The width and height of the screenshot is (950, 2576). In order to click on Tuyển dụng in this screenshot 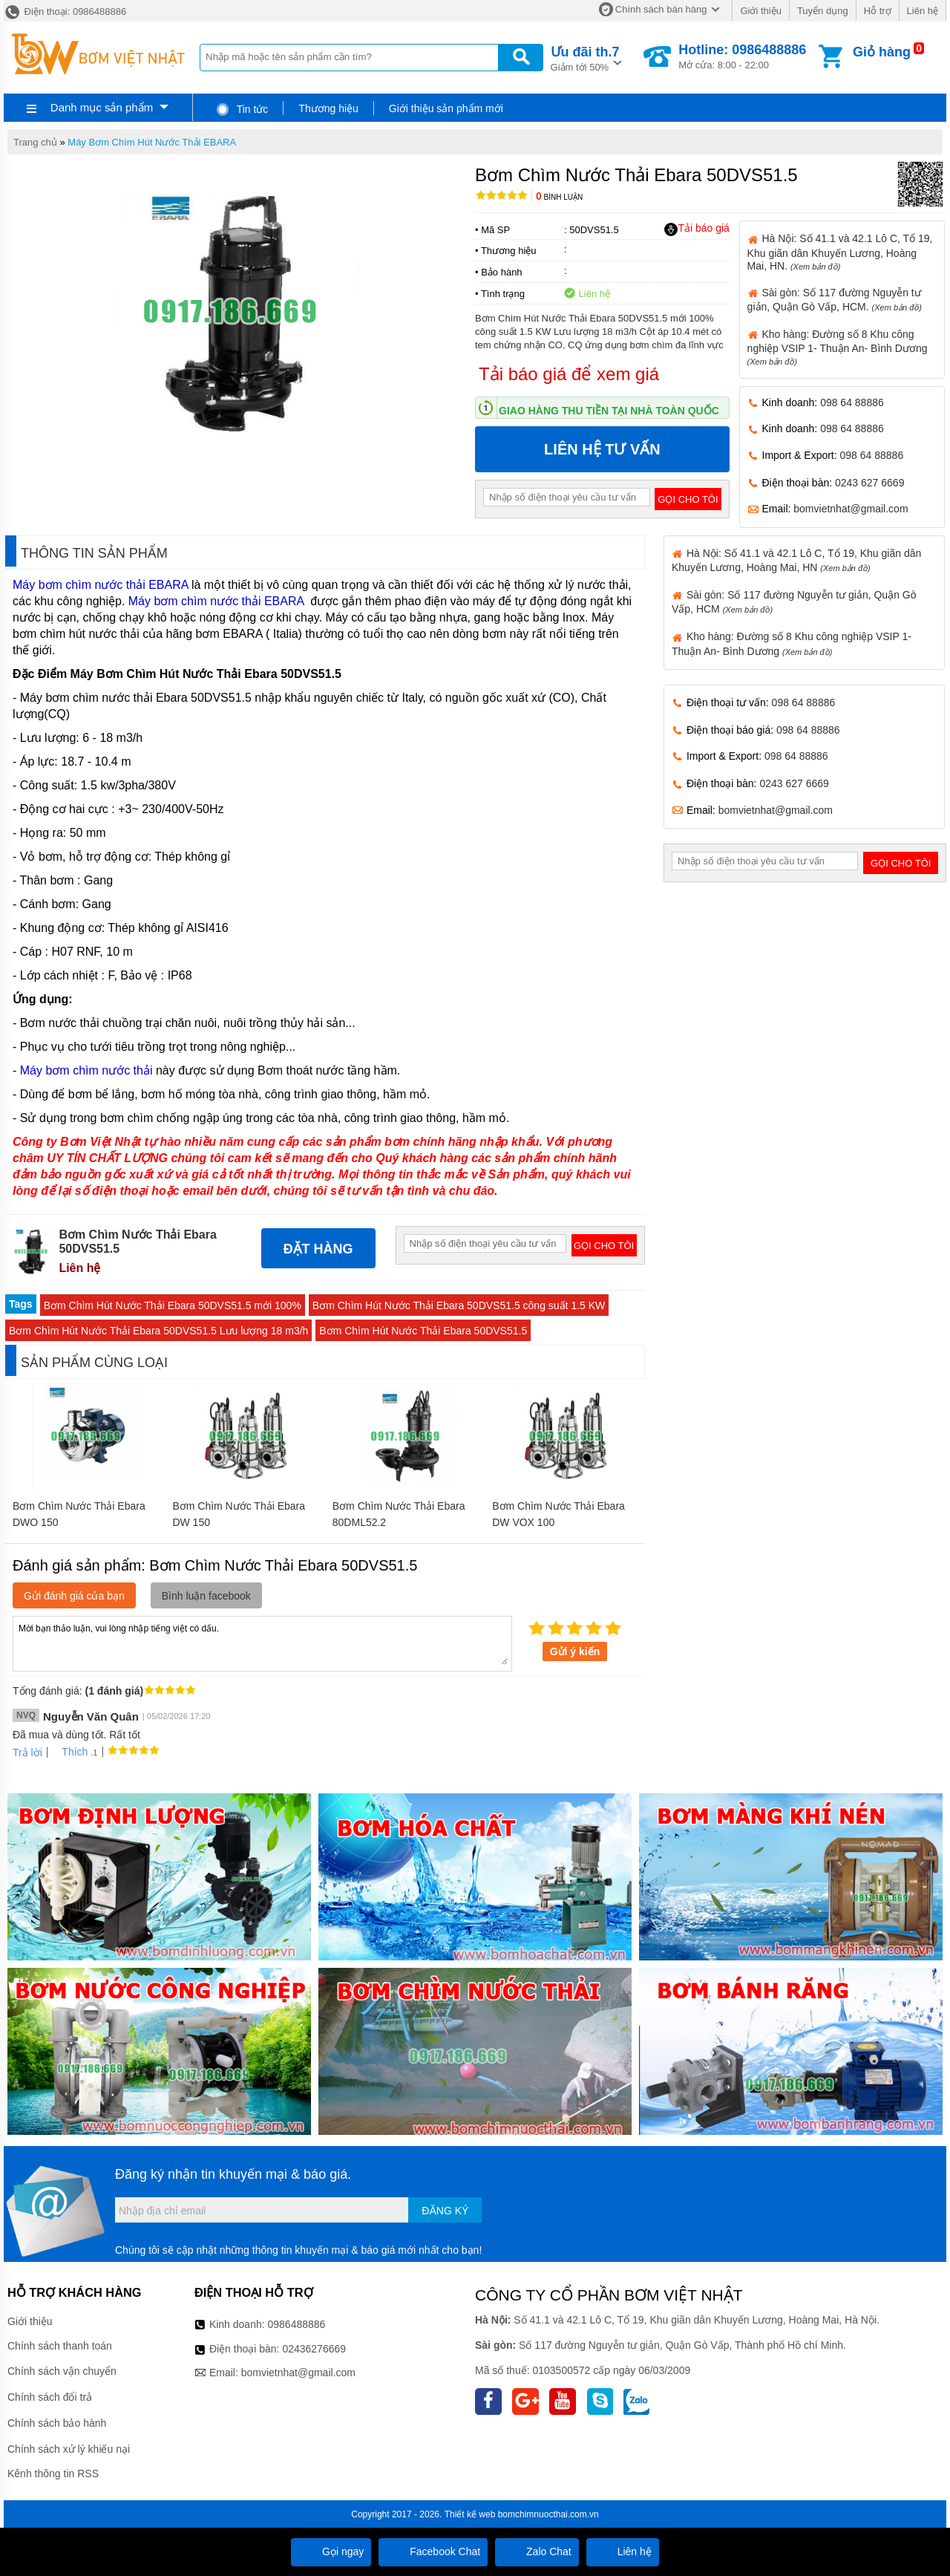, I will do `click(822, 10)`.